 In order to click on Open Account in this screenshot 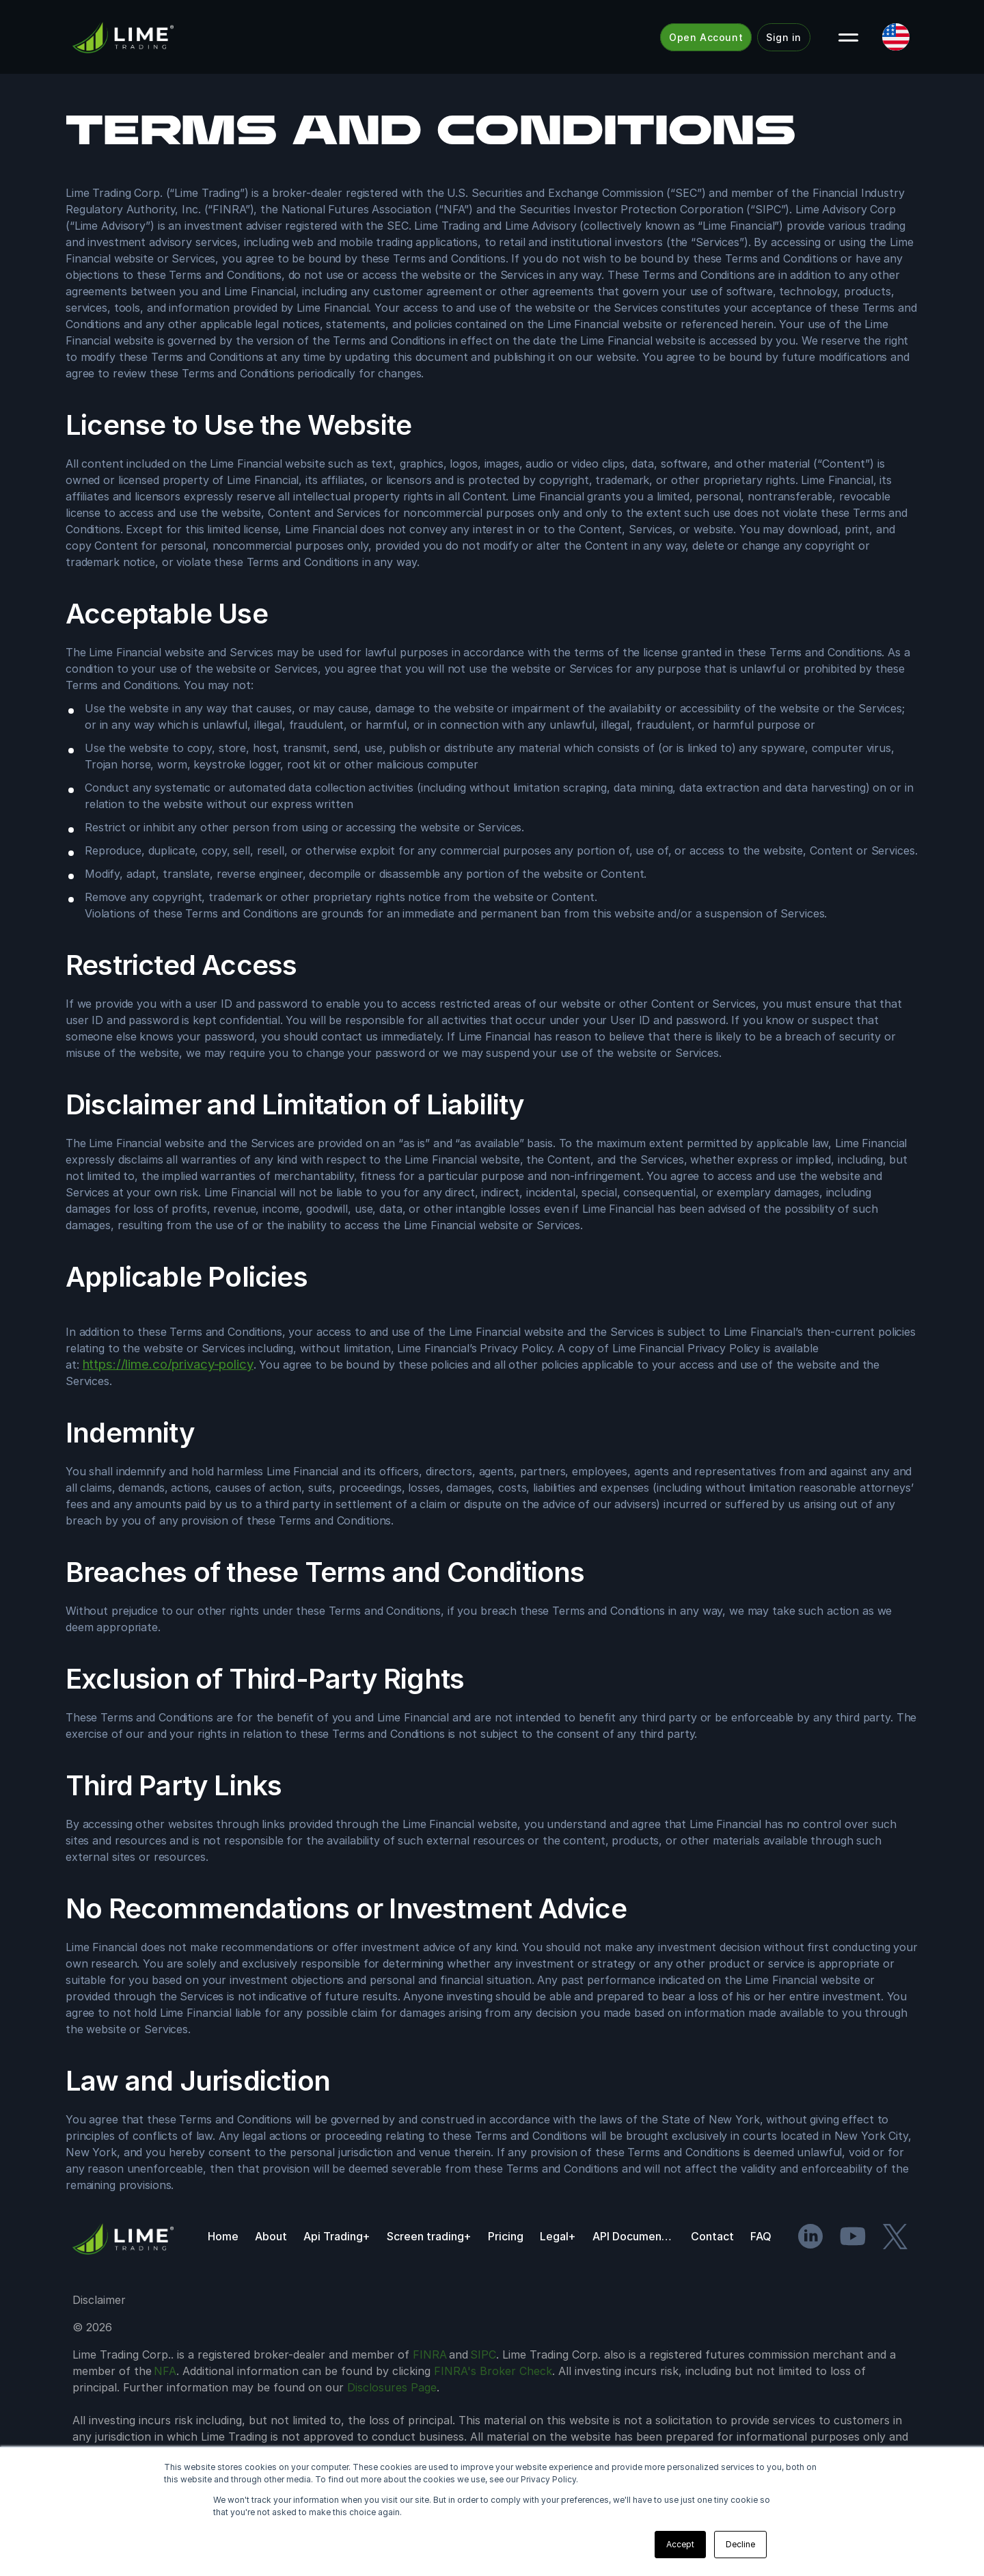, I will do `click(706, 37)`.